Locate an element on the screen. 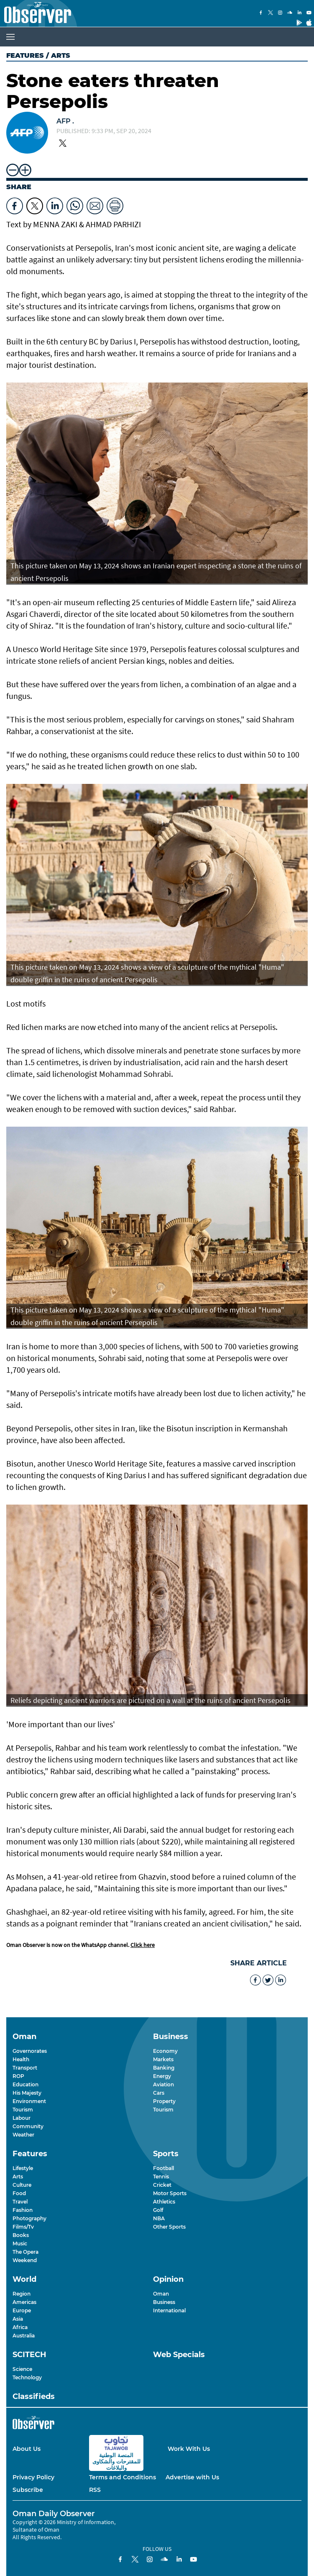 This screenshot has width=314, height=2576. Health is located at coordinates (21, 2059).